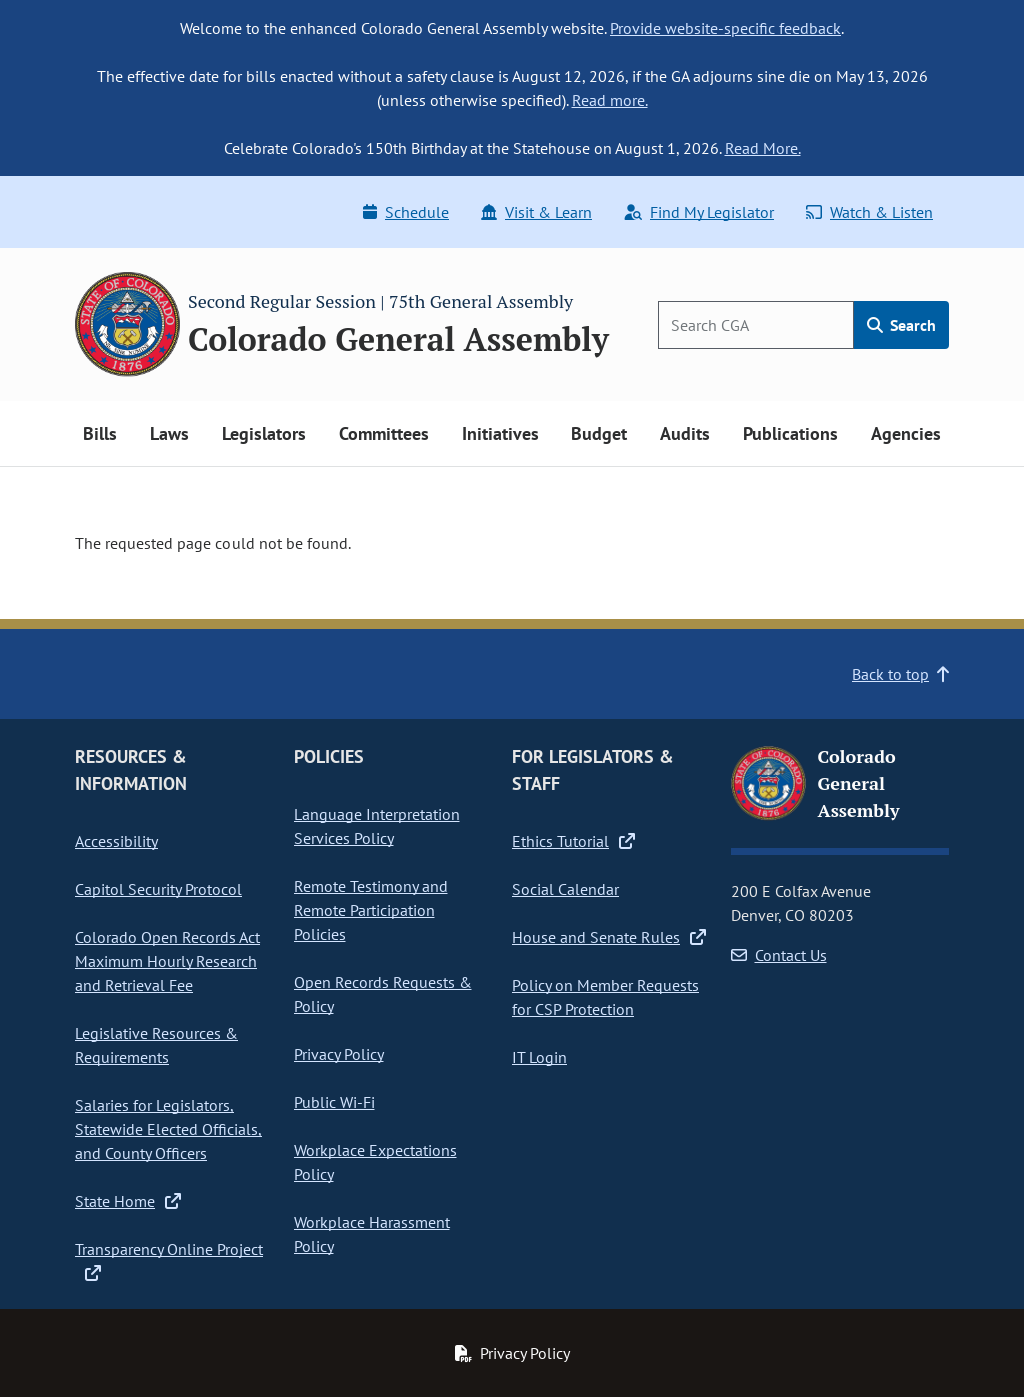  What do you see at coordinates (377, 826) in the screenshot?
I see `Language Interpretation Services Policy` at bounding box center [377, 826].